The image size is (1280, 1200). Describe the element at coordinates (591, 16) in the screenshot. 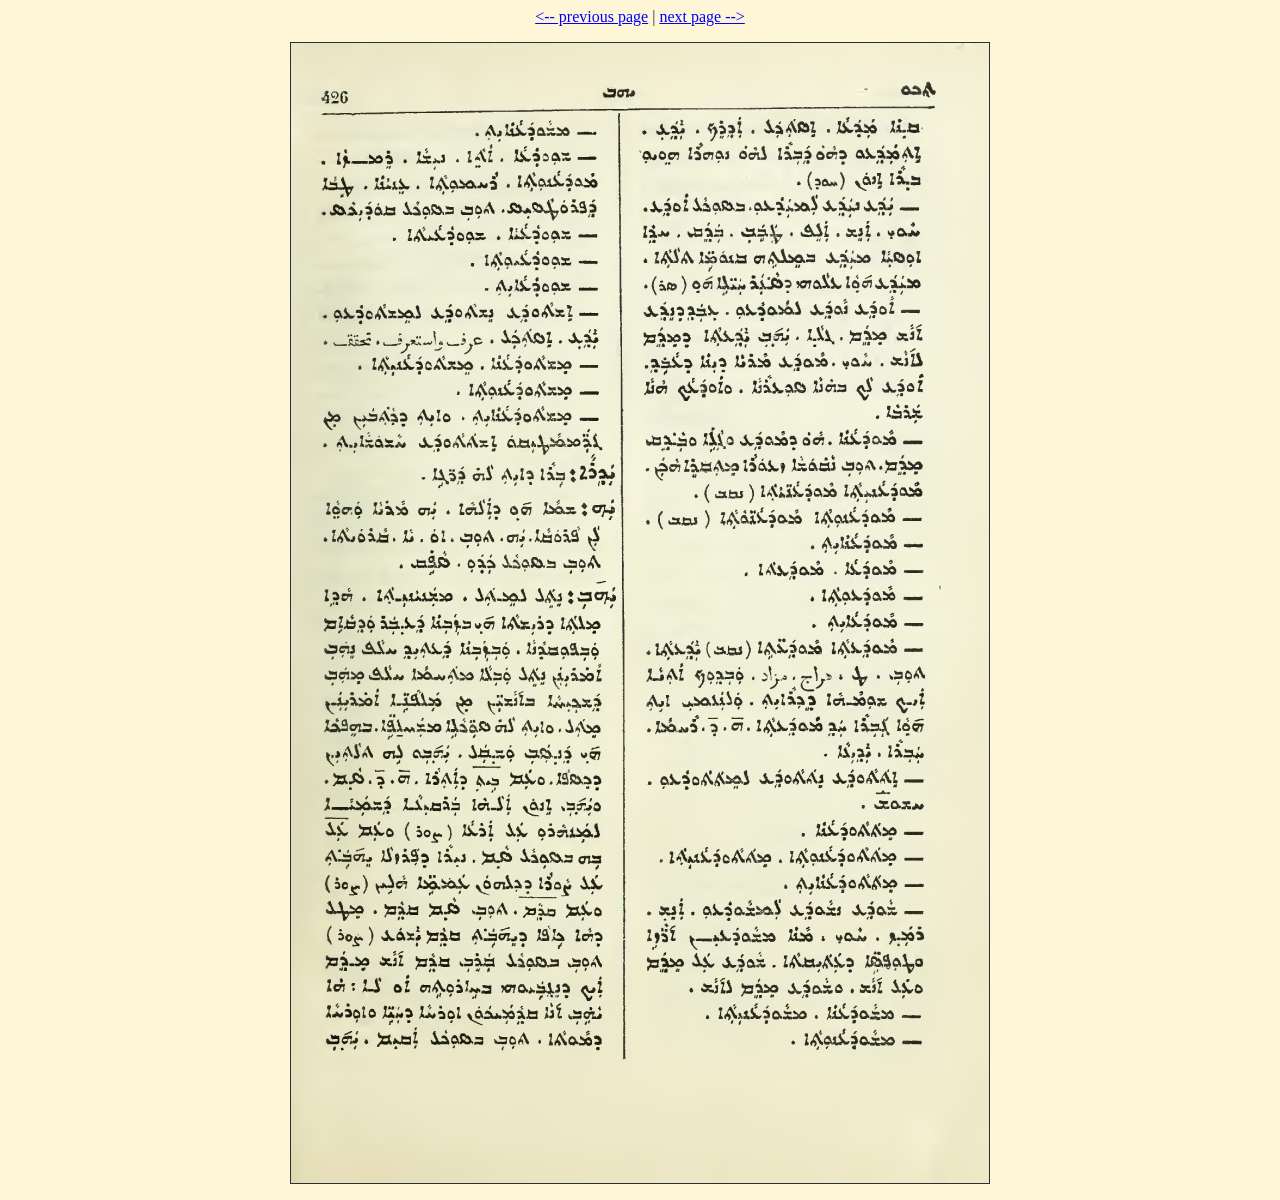

I see `<-- previous page` at that location.